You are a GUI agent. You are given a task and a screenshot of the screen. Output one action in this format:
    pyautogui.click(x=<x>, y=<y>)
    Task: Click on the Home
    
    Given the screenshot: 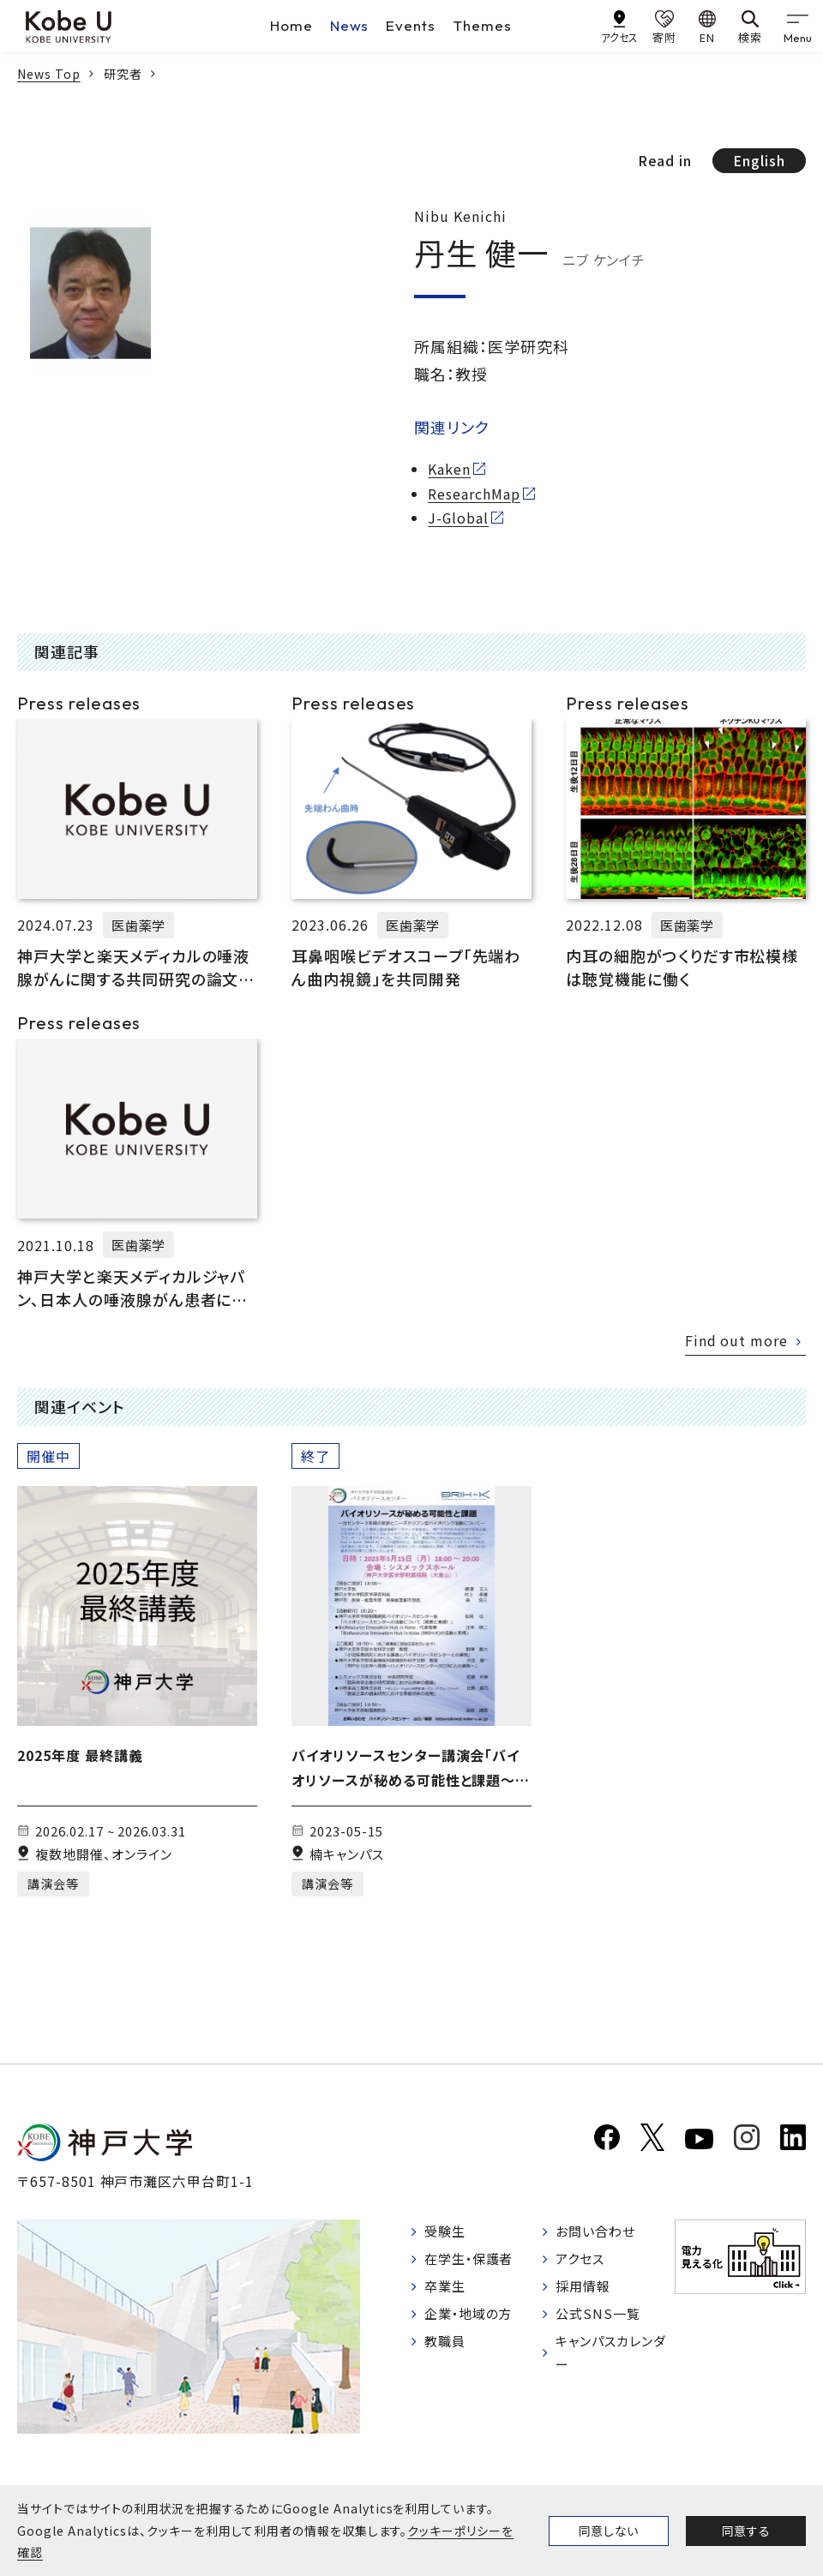 What is the action you would take?
    pyautogui.click(x=291, y=25)
    